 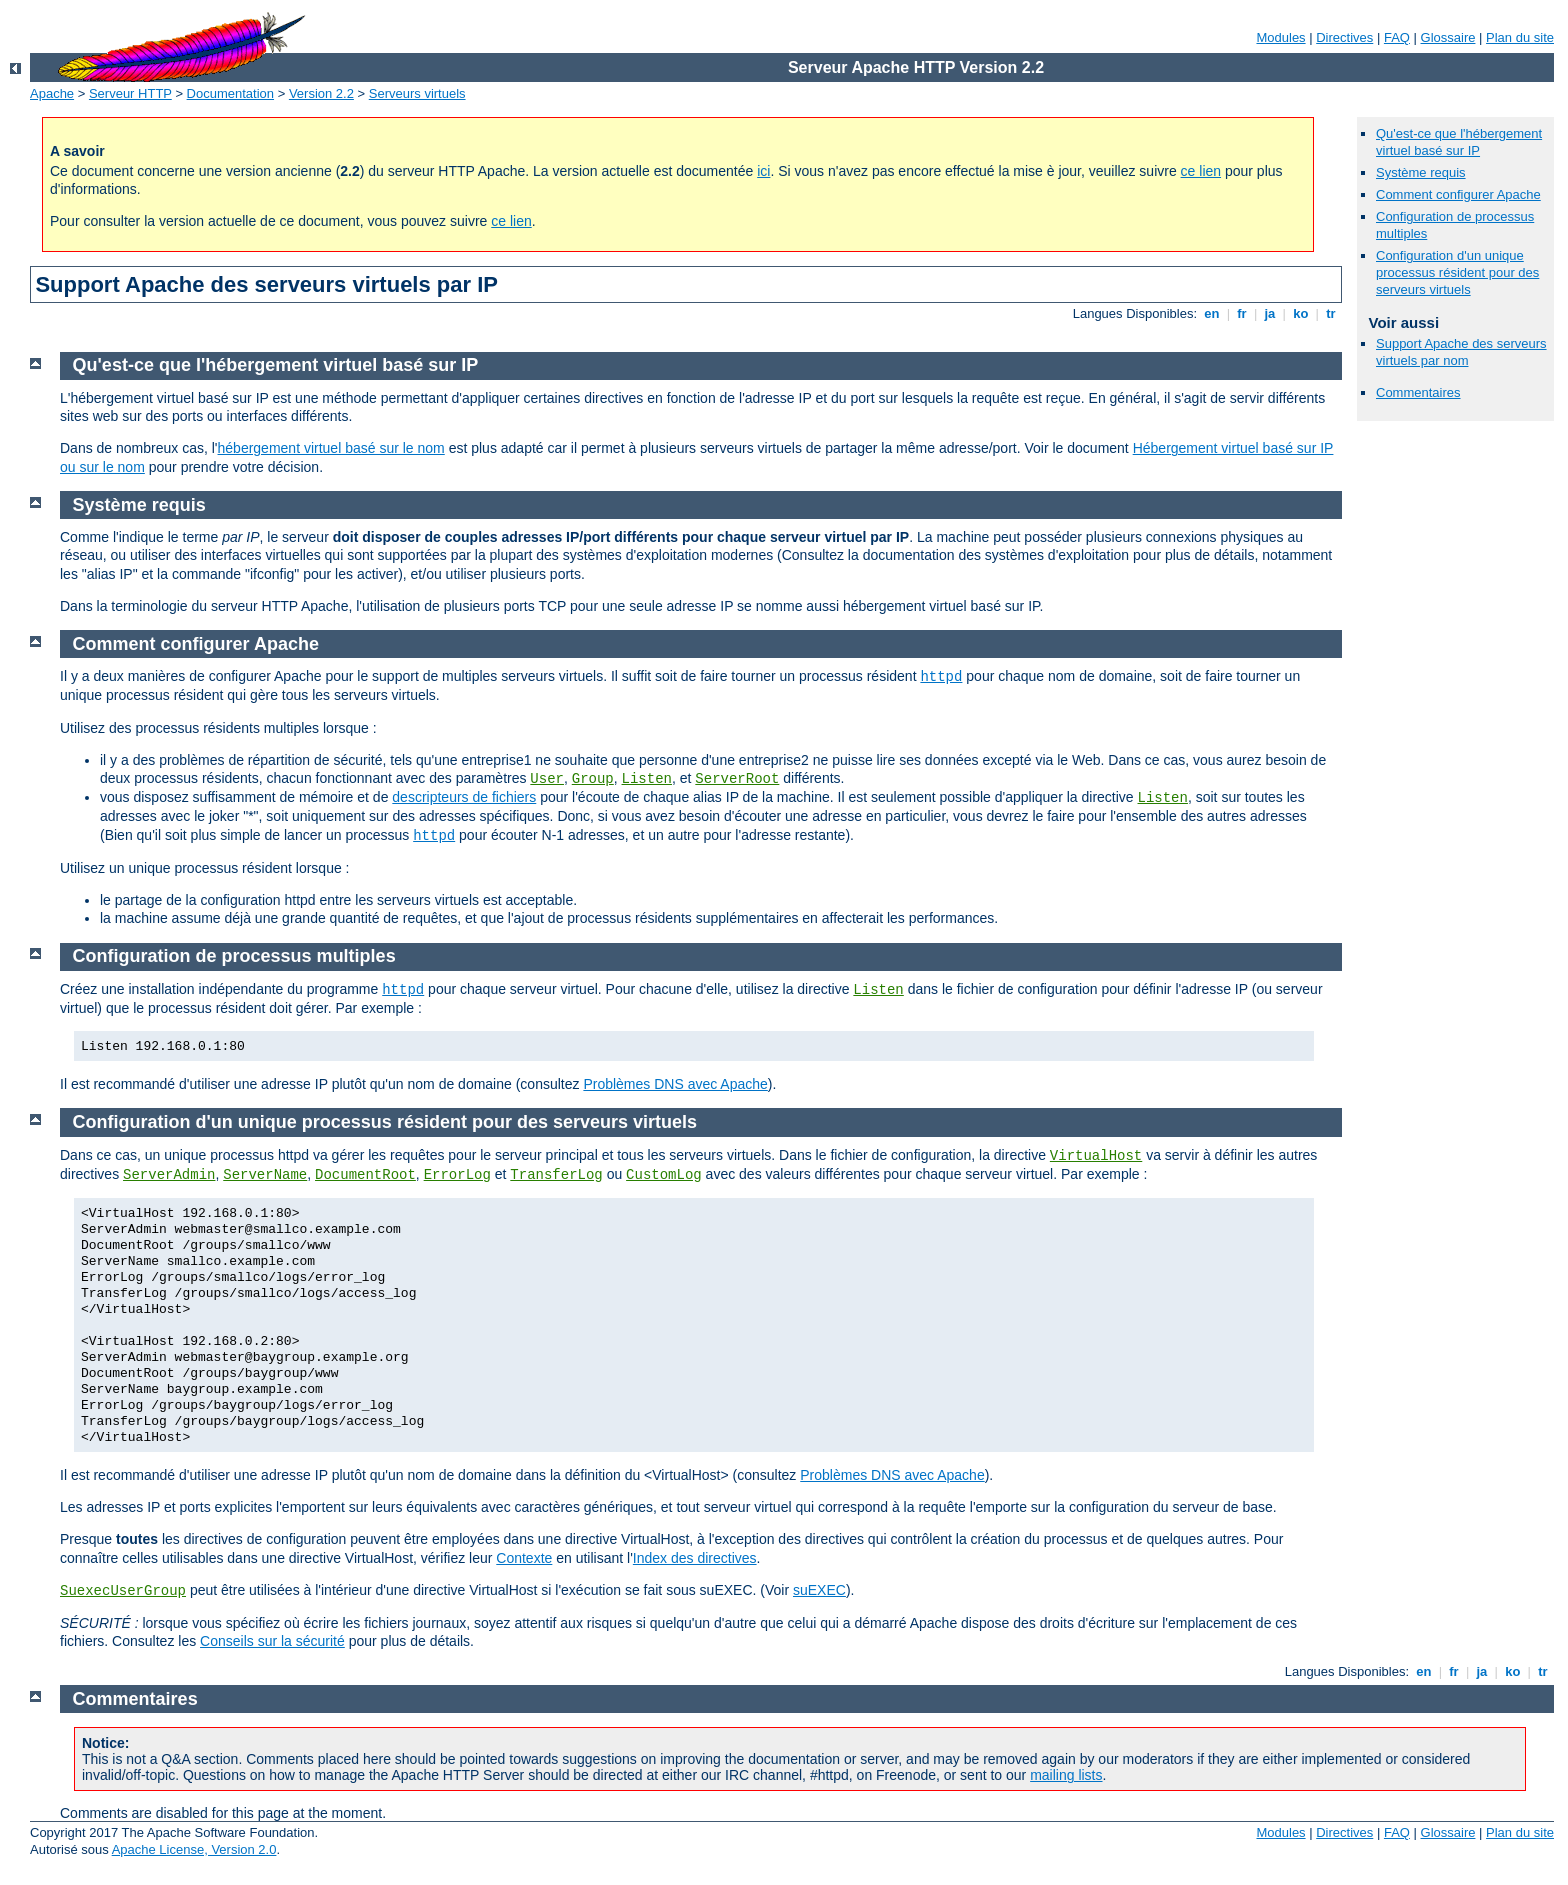 What do you see at coordinates (1331, 313) in the screenshot?
I see `tr` at bounding box center [1331, 313].